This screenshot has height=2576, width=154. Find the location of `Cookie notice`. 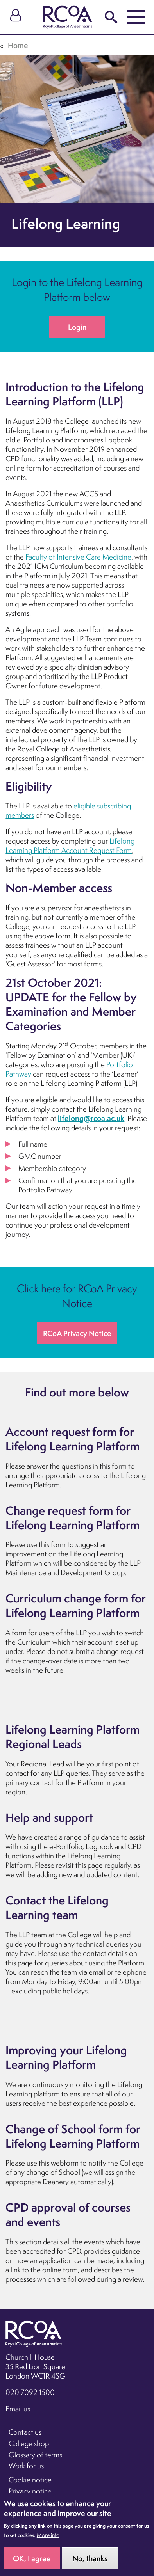

Cookie notice is located at coordinates (30, 2480).